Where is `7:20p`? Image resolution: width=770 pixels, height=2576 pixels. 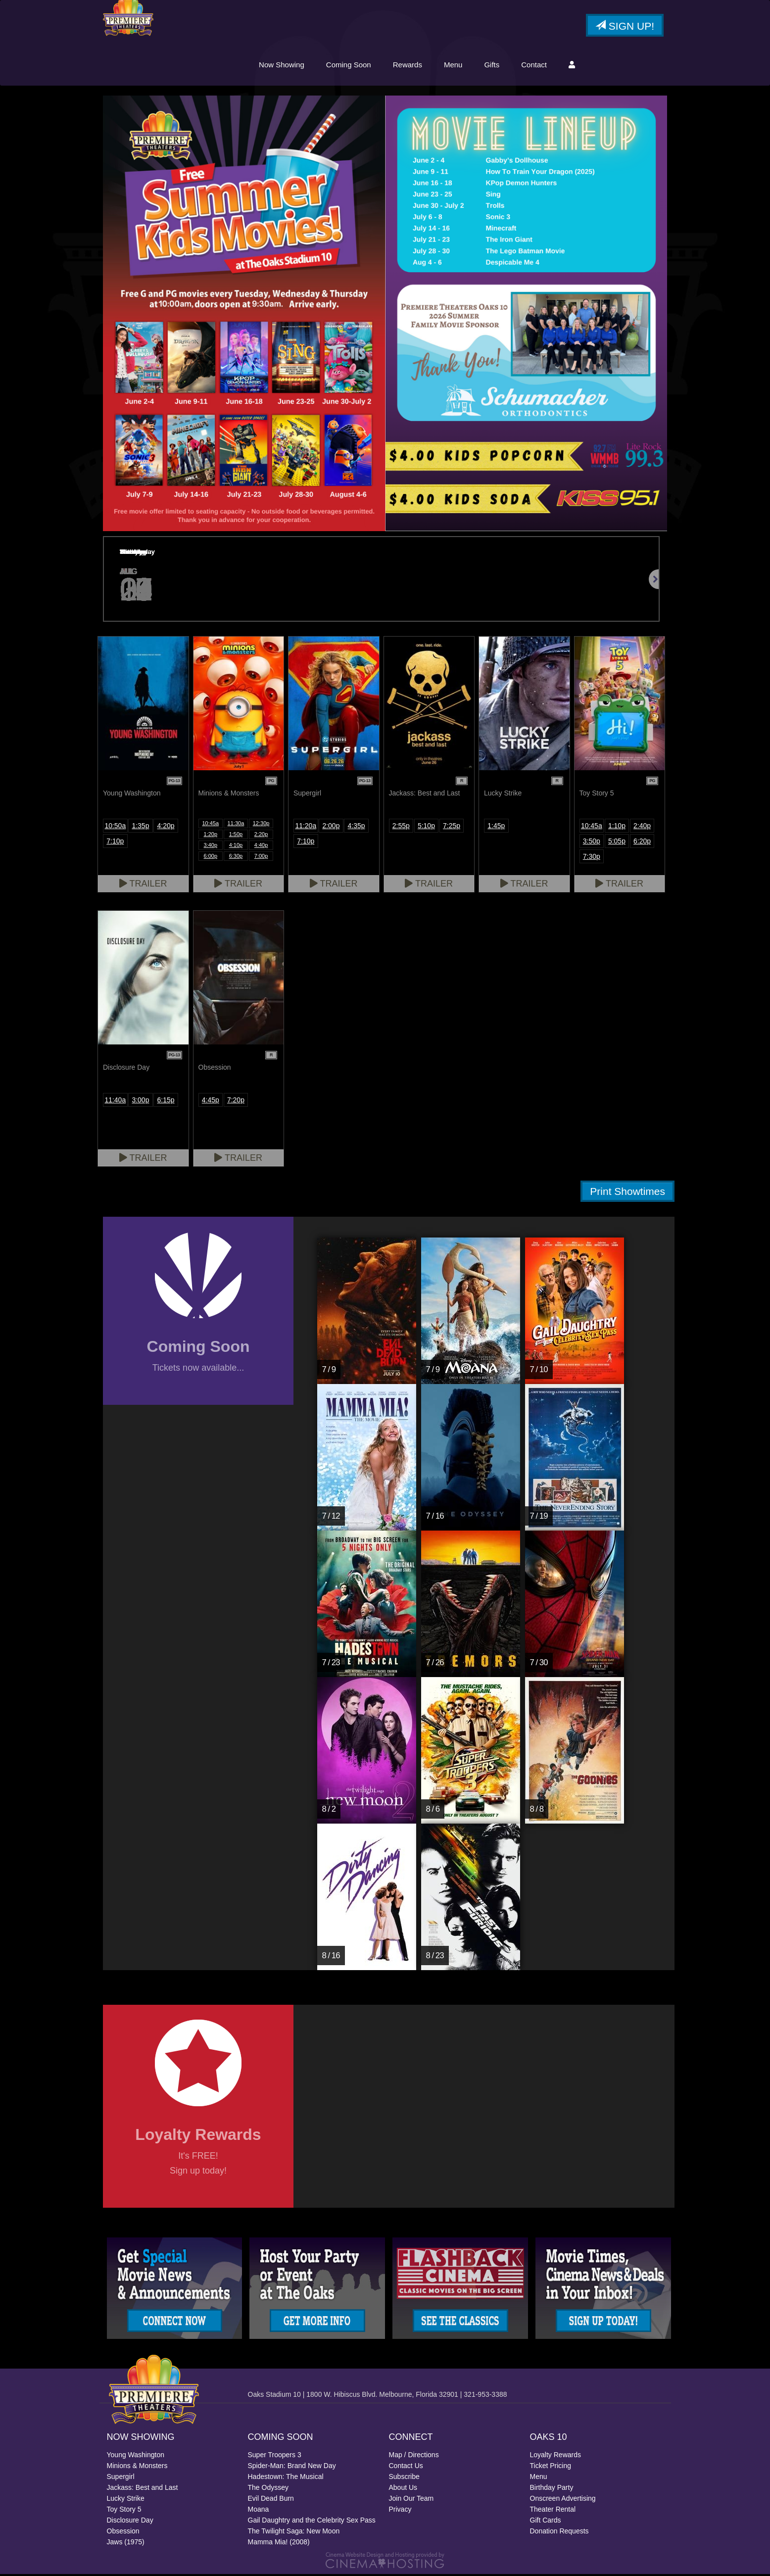 7:20p is located at coordinates (235, 1101).